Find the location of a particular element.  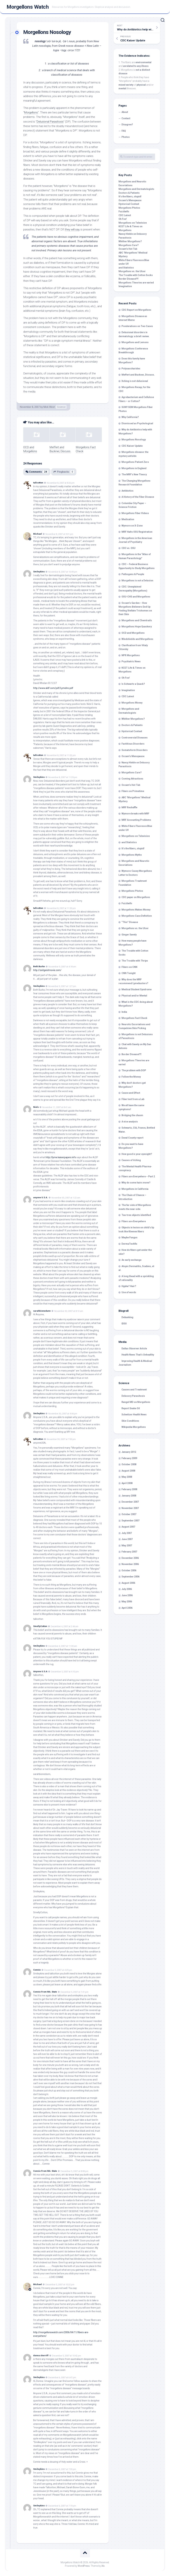

Pingbacks is located at coordinates (63, 471).